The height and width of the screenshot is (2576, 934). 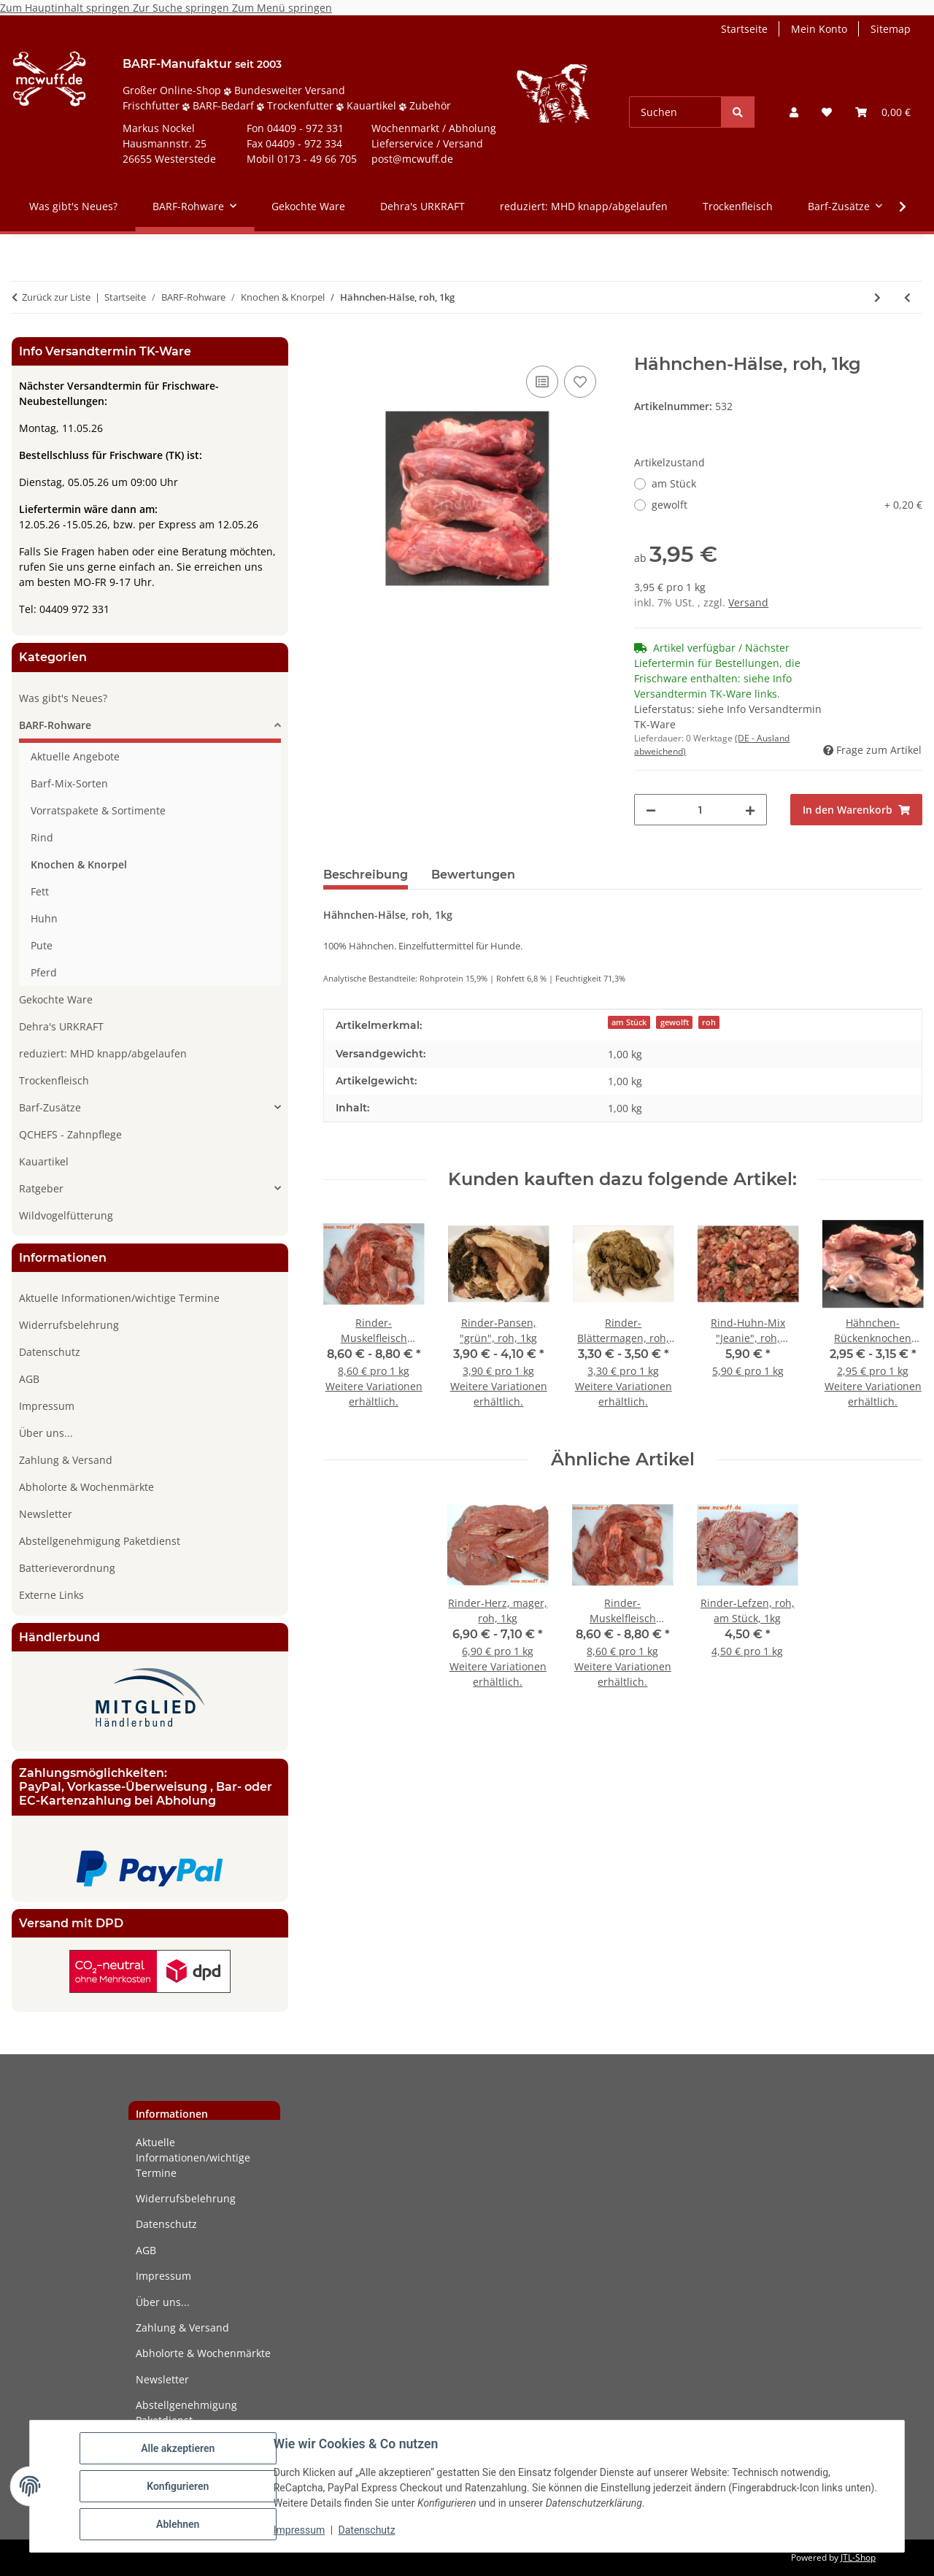 I want to click on Newsletter, so click(x=45, y=1514).